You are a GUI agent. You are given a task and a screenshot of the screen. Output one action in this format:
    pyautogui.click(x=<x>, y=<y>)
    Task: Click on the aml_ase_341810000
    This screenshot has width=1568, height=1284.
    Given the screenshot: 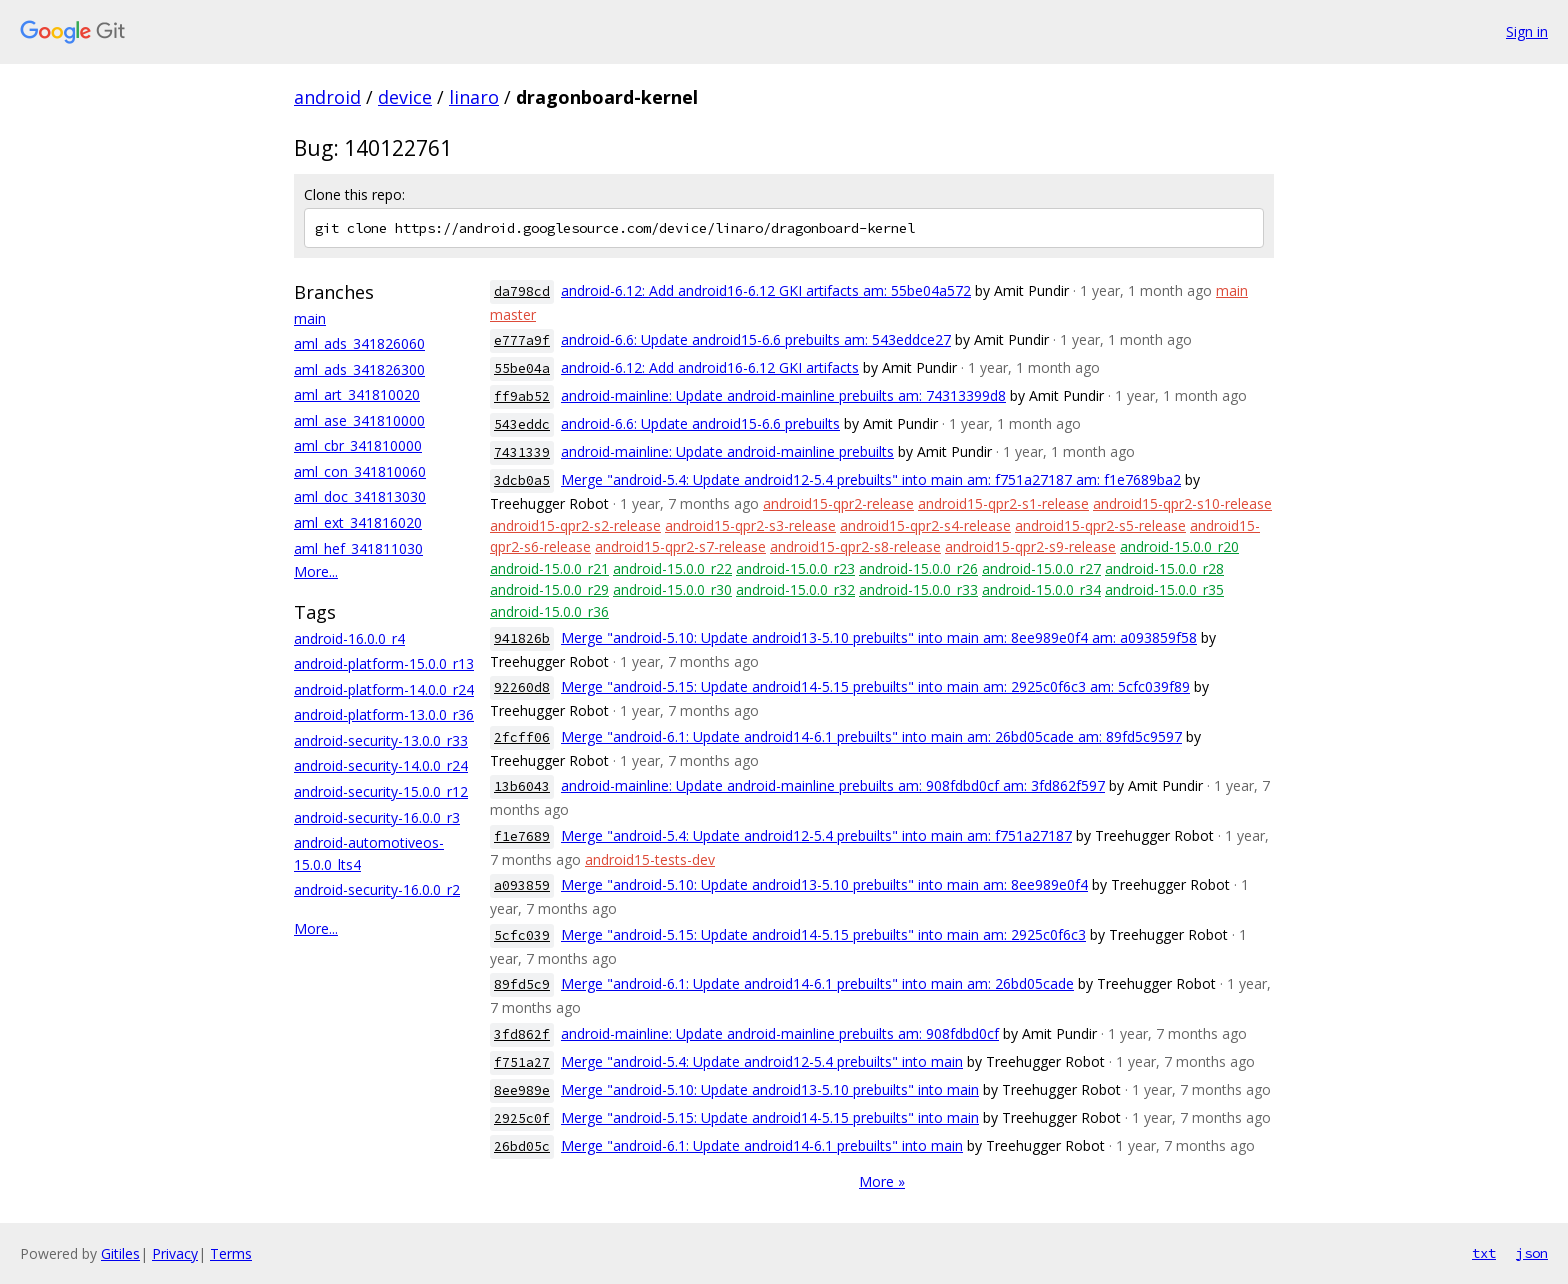 What is the action you would take?
    pyautogui.click(x=359, y=420)
    